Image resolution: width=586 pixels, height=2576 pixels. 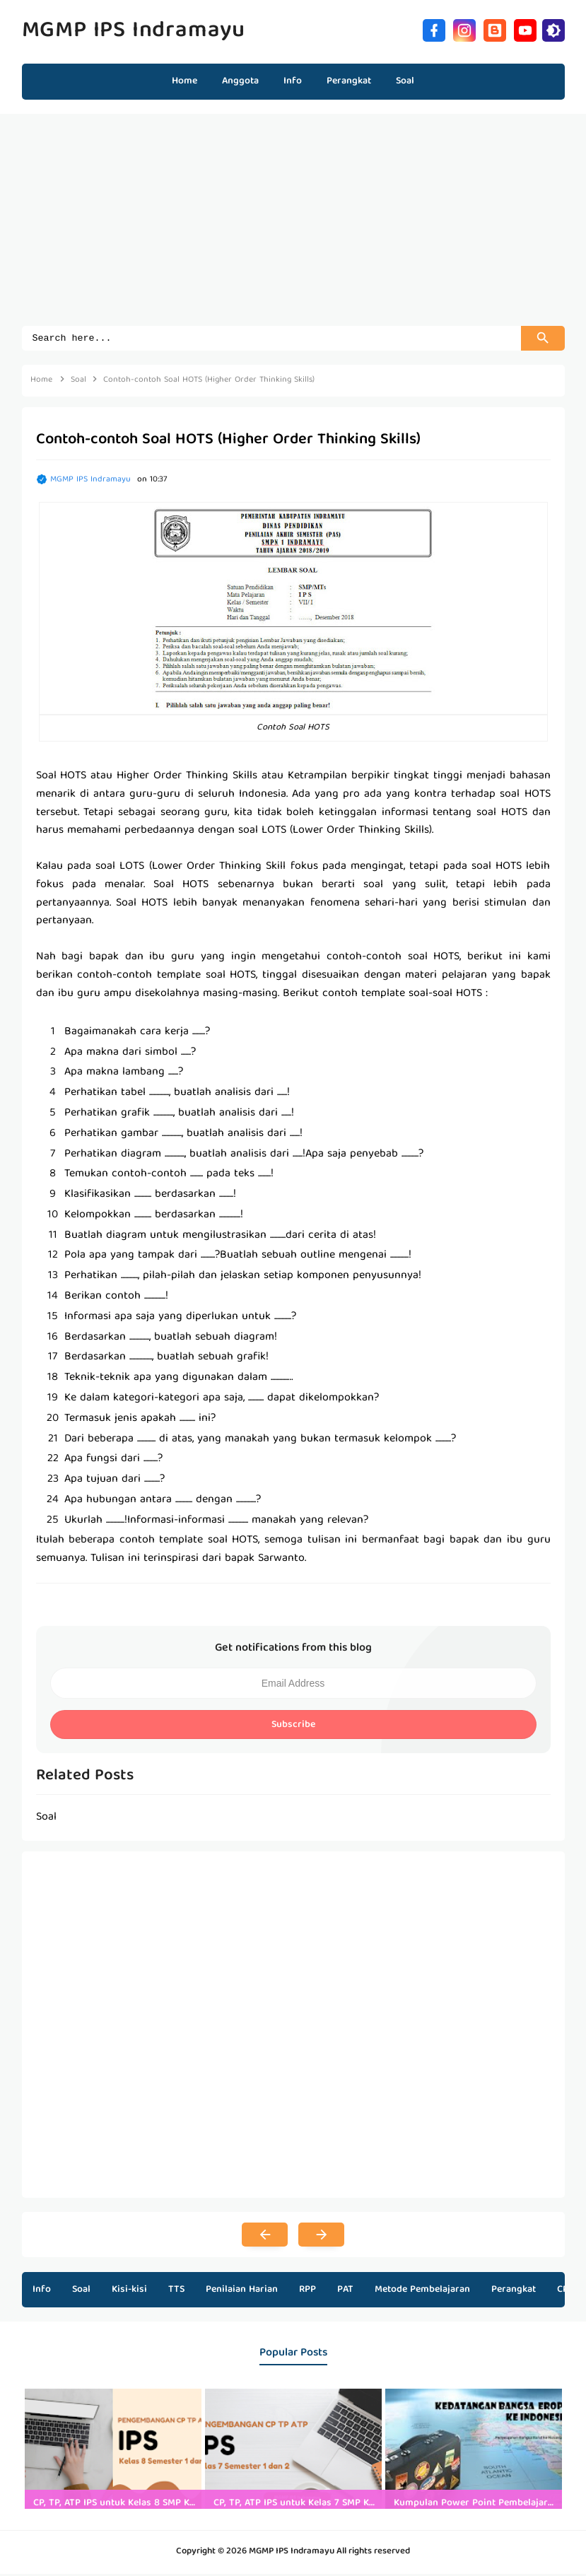 I want to click on TTS, so click(x=176, y=2291).